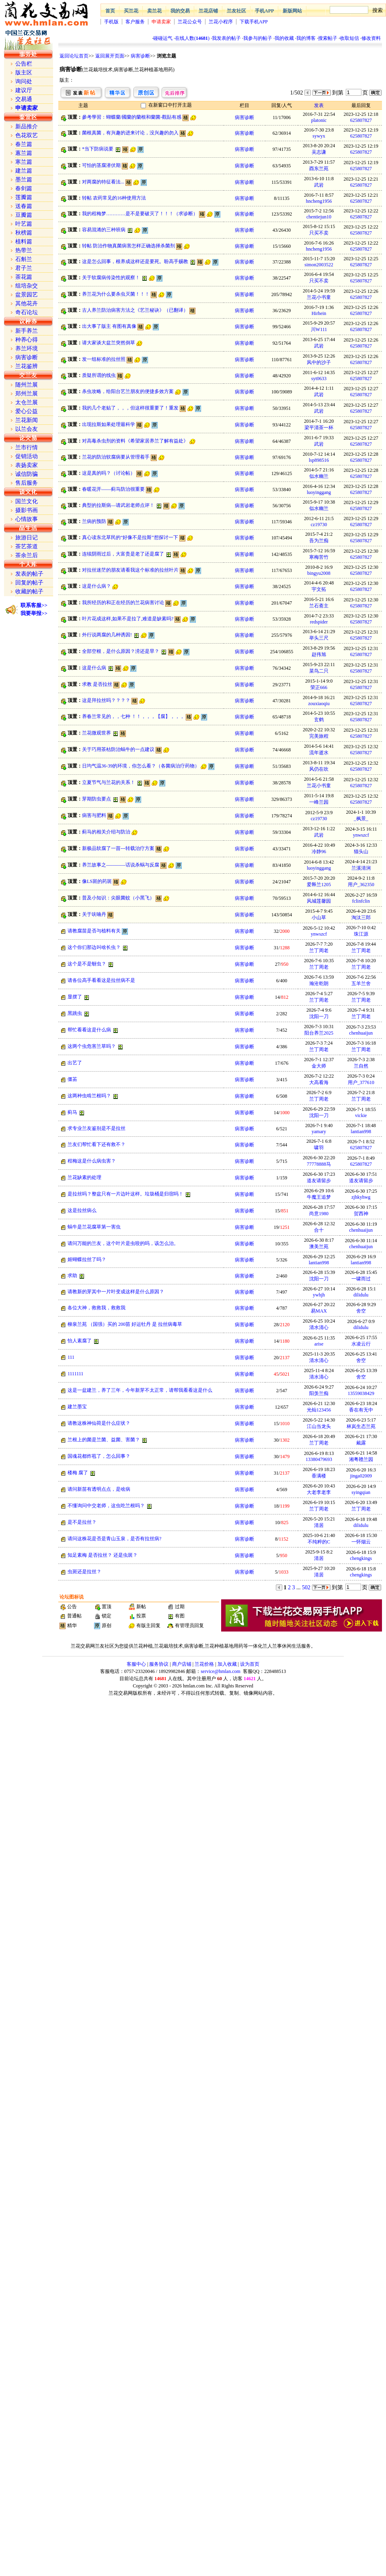 Image resolution: width=386 pixels, height=2576 pixels. Describe the element at coordinates (87, 964) in the screenshot. I see `这个是不是蚜虫？` at that location.